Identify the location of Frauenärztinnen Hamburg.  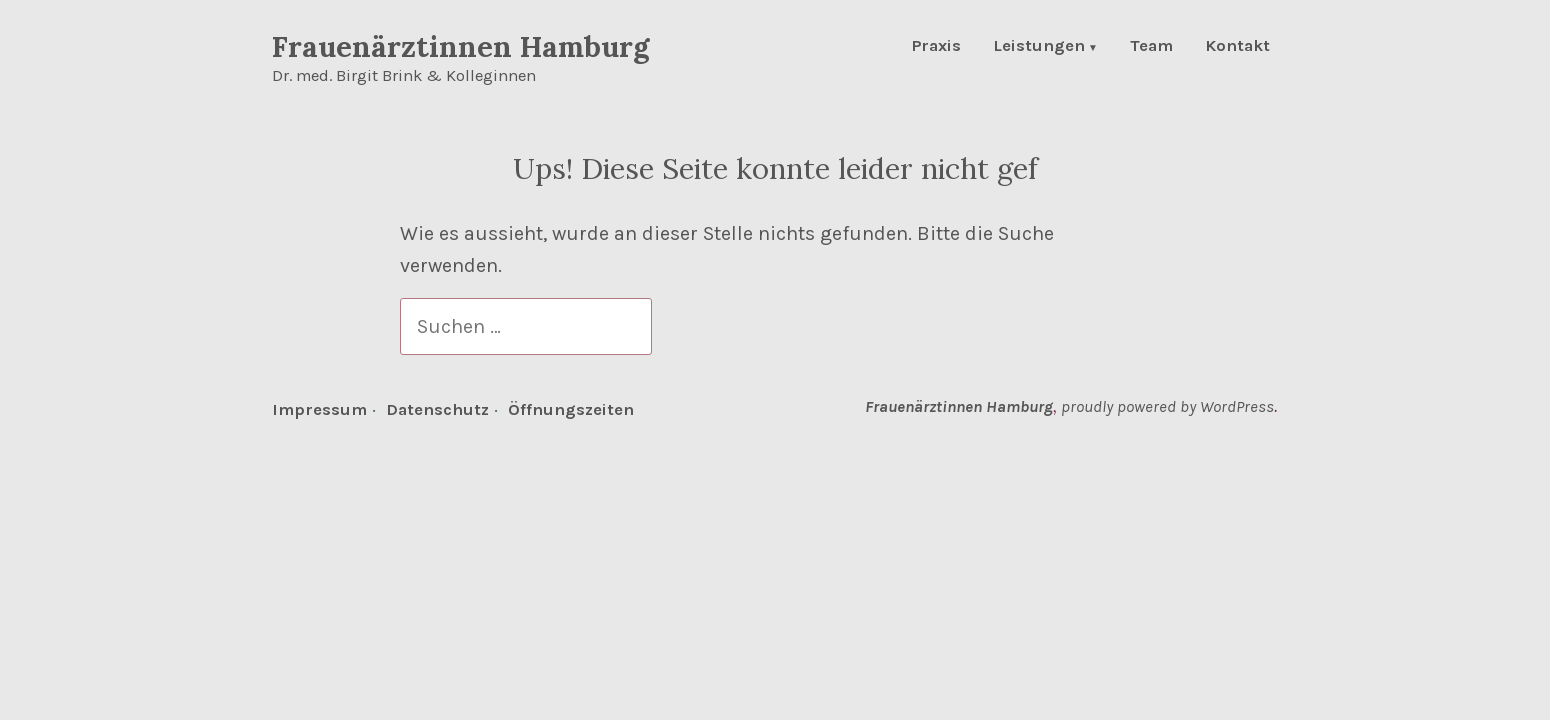
(460, 46).